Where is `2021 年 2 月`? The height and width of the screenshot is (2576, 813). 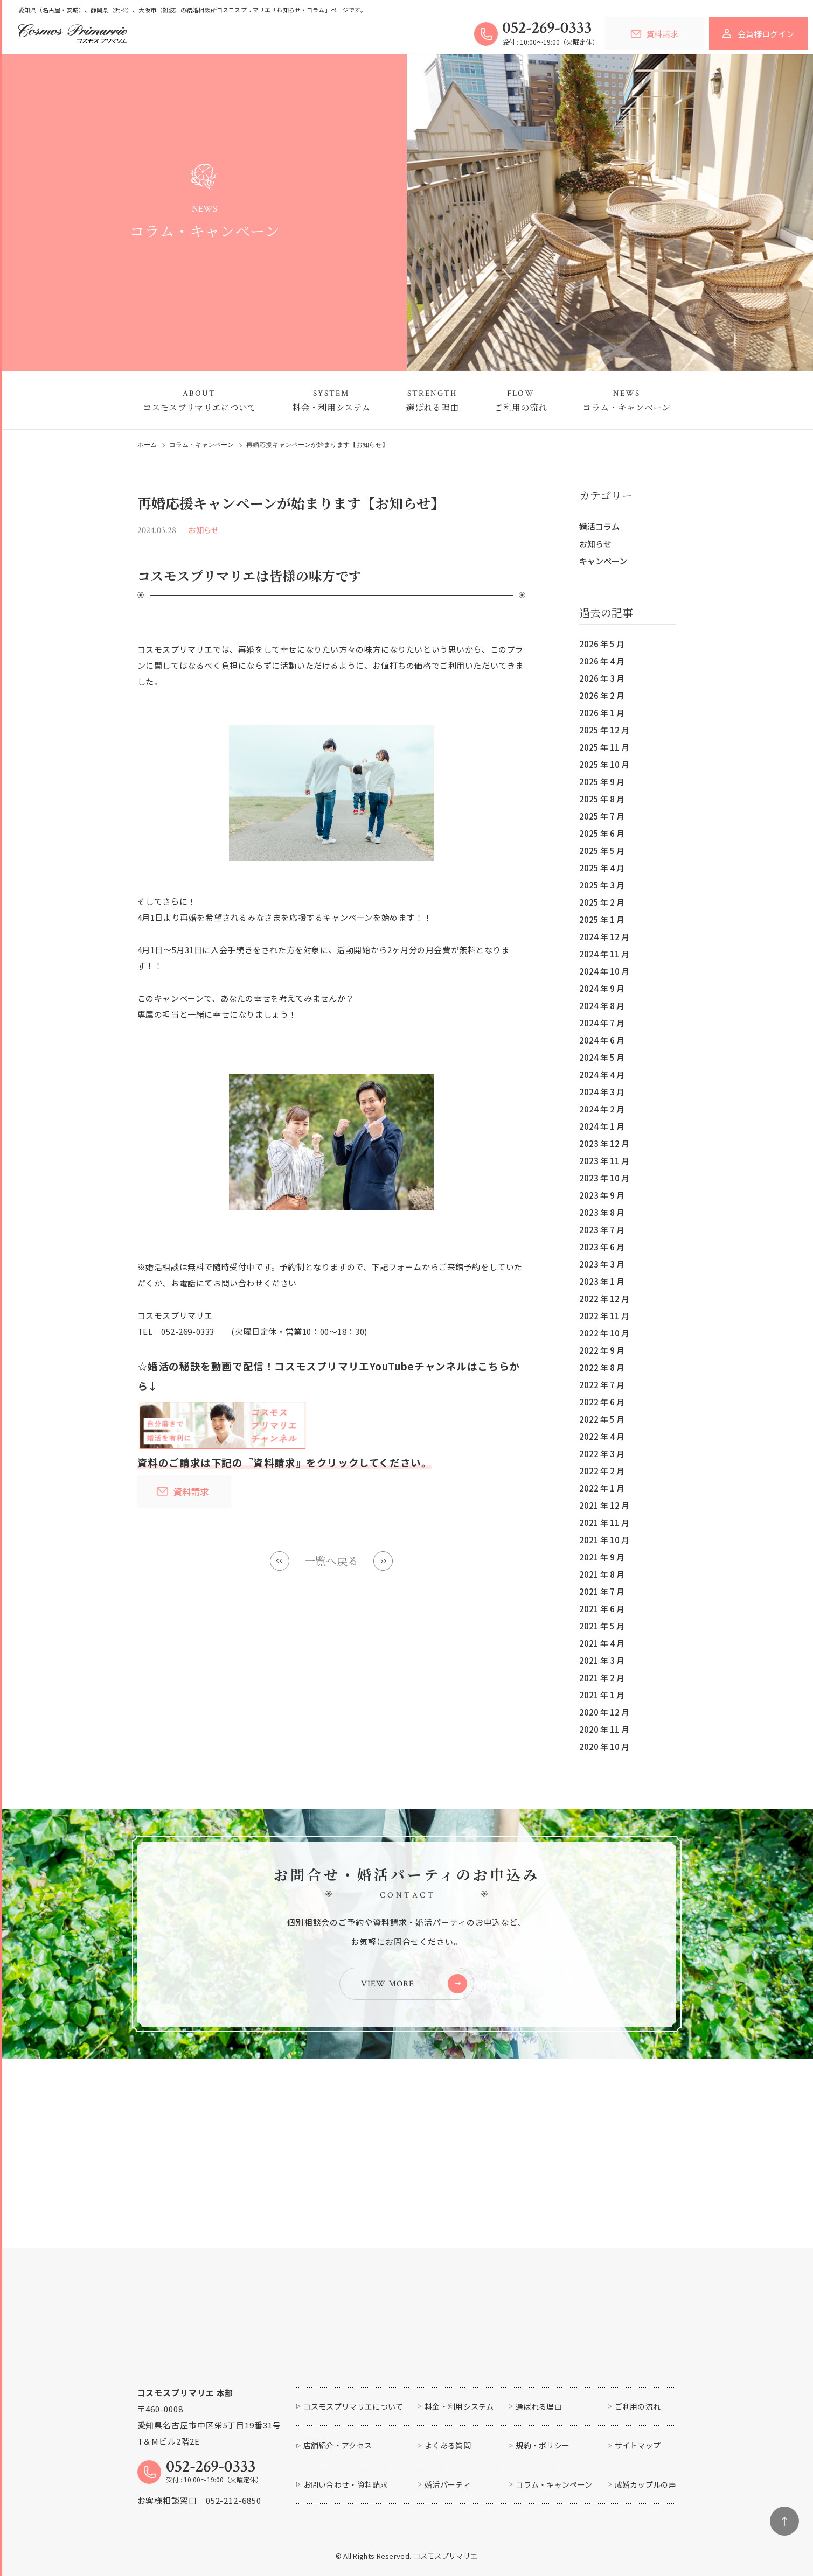
2021 年 2 月 is located at coordinates (601, 1677).